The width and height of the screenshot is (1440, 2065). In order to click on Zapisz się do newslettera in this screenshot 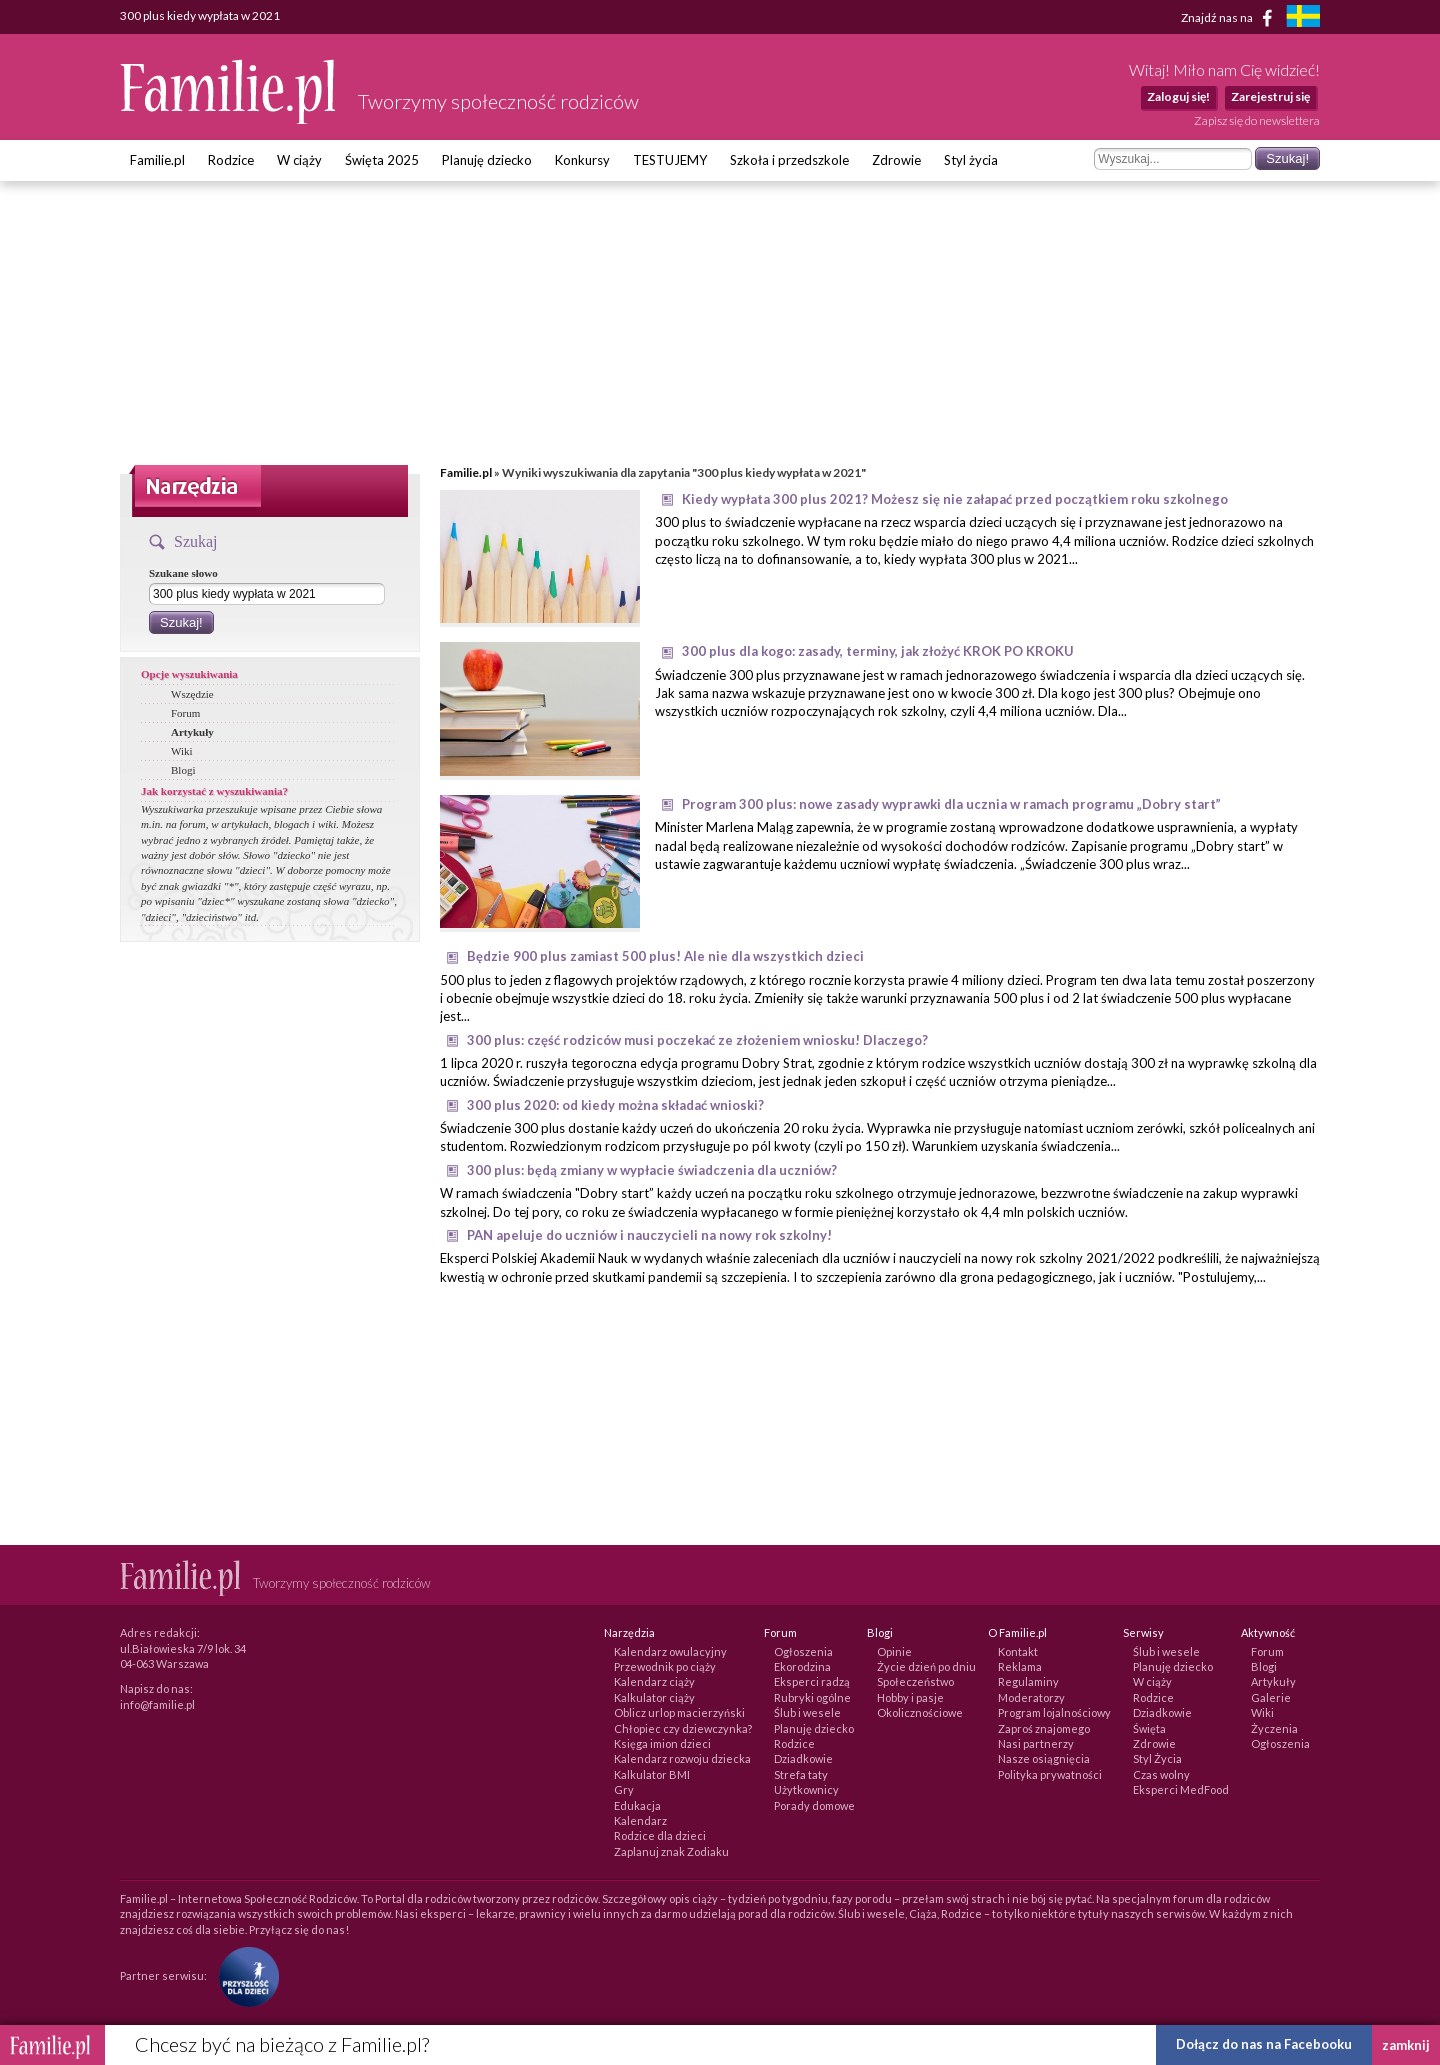, I will do `click(1257, 120)`.